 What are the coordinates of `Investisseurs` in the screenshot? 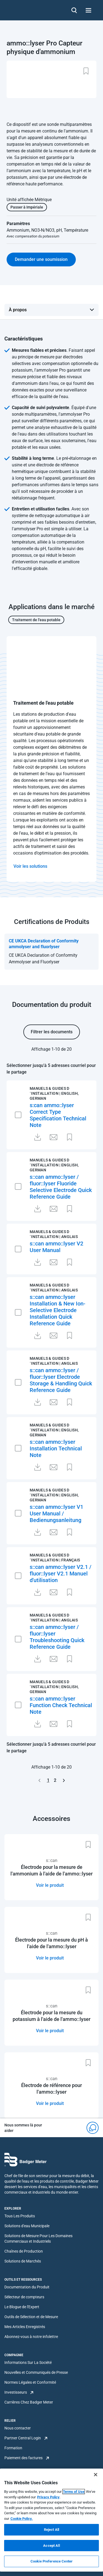 It's located at (15, 2392).